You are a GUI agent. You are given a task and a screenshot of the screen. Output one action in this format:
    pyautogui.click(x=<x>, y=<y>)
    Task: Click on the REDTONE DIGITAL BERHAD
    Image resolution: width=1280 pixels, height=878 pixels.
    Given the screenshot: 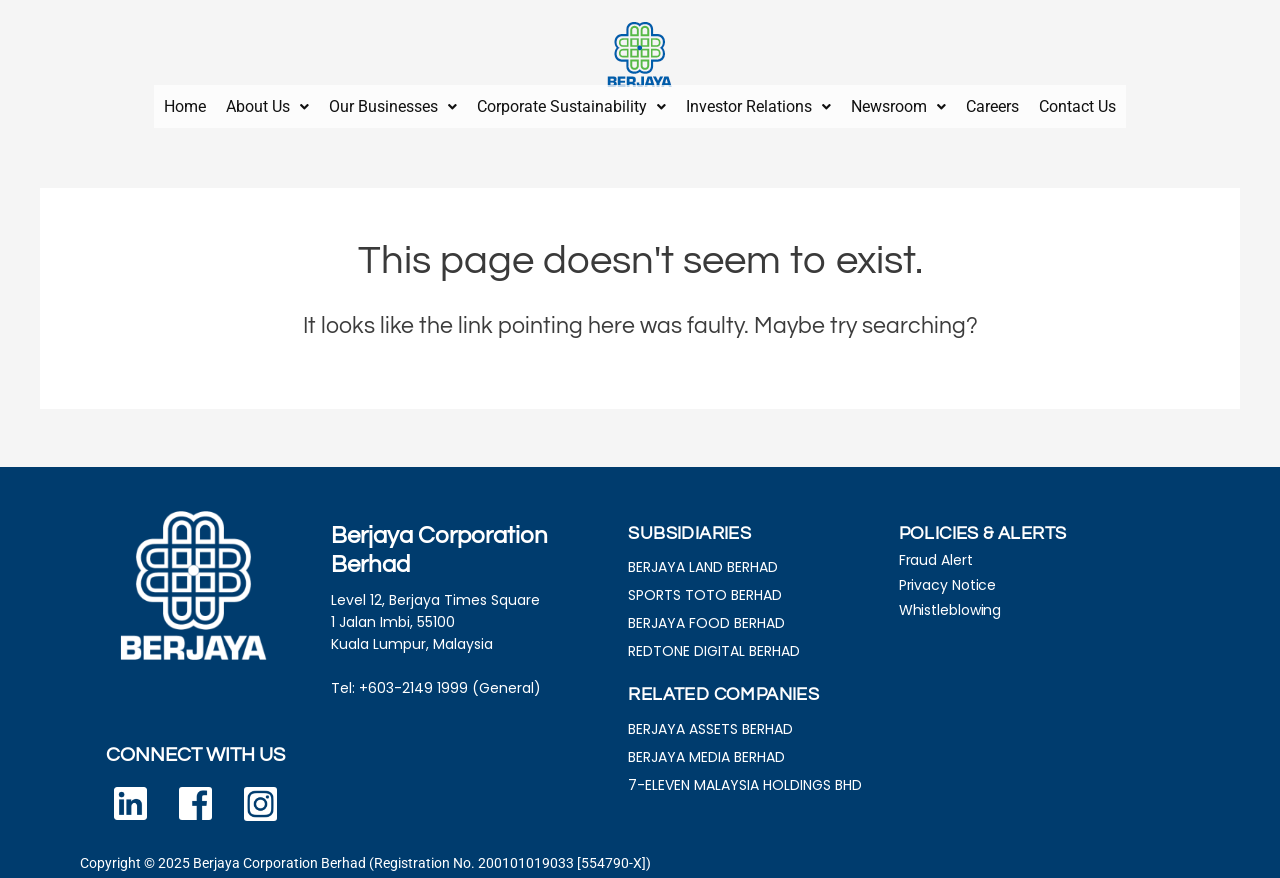 What is the action you would take?
    pyautogui.click(x=714, y=644)
    